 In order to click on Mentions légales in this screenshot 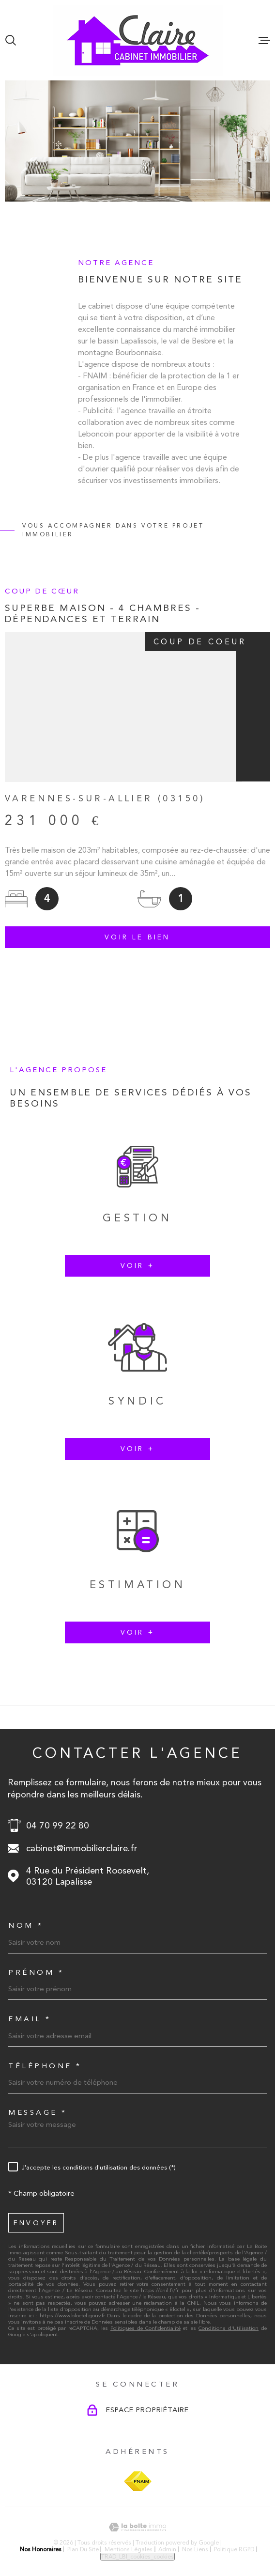, I will do `click(129, 2549)`.